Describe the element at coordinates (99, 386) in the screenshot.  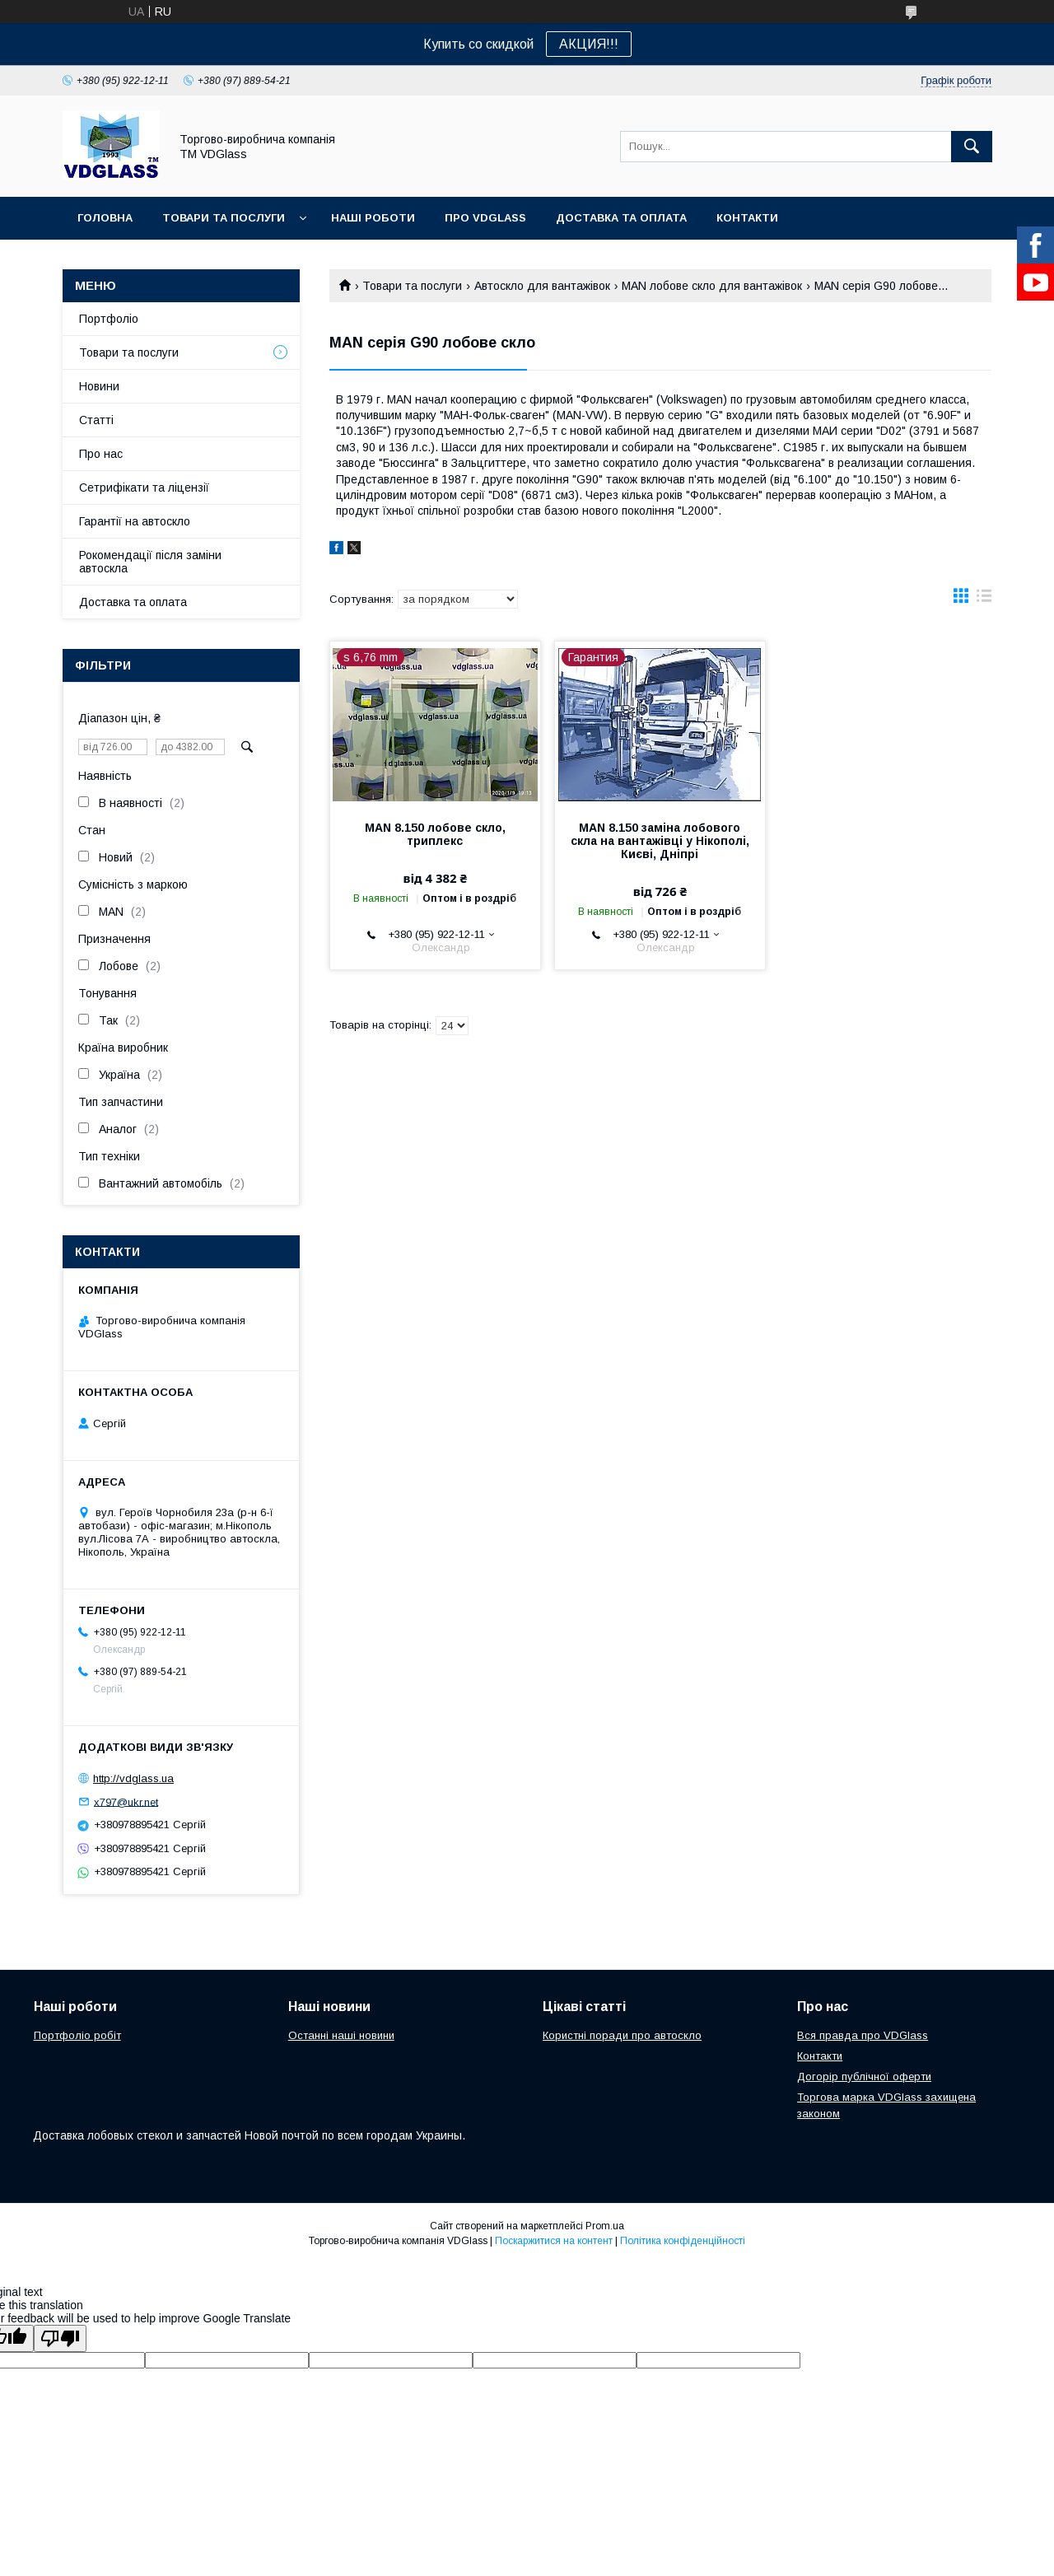
I see `Новини` at that location.